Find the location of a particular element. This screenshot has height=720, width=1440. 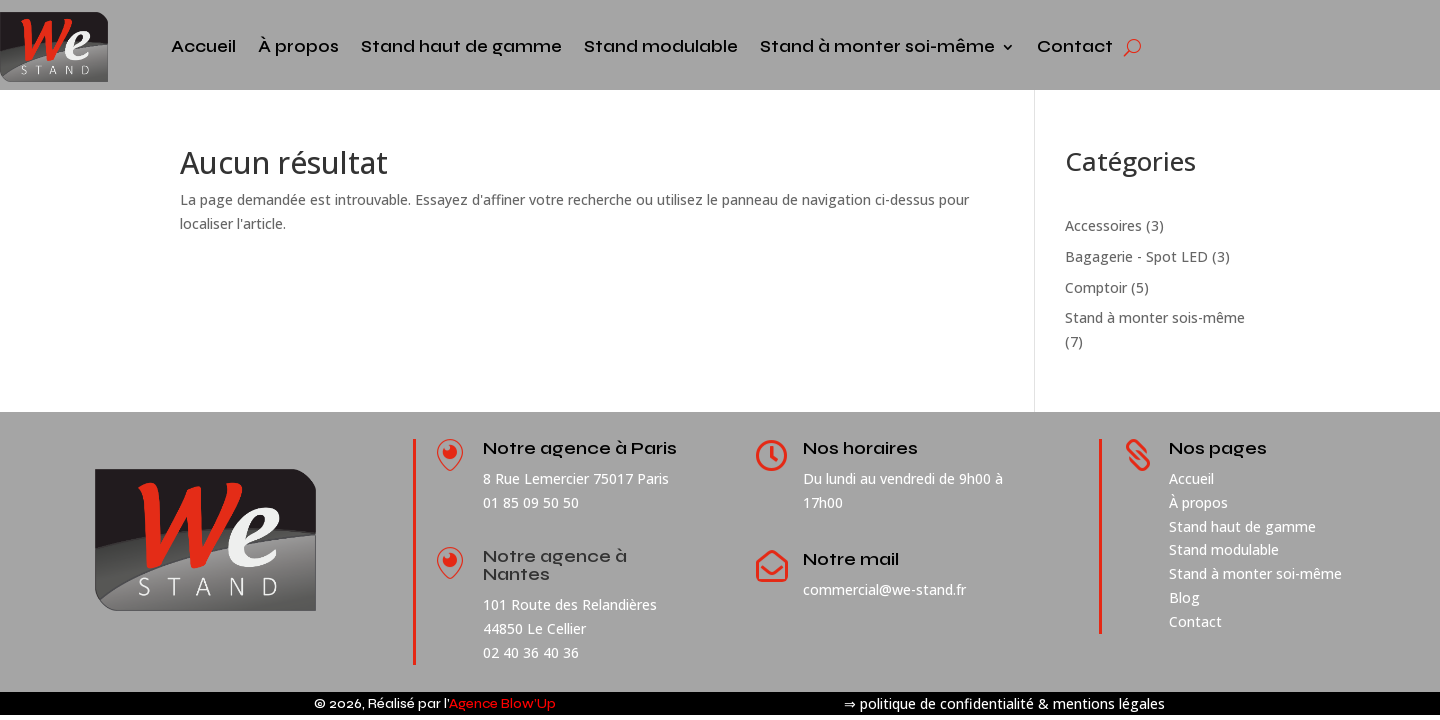

Stand modulable is located at coordinates (661, 46).